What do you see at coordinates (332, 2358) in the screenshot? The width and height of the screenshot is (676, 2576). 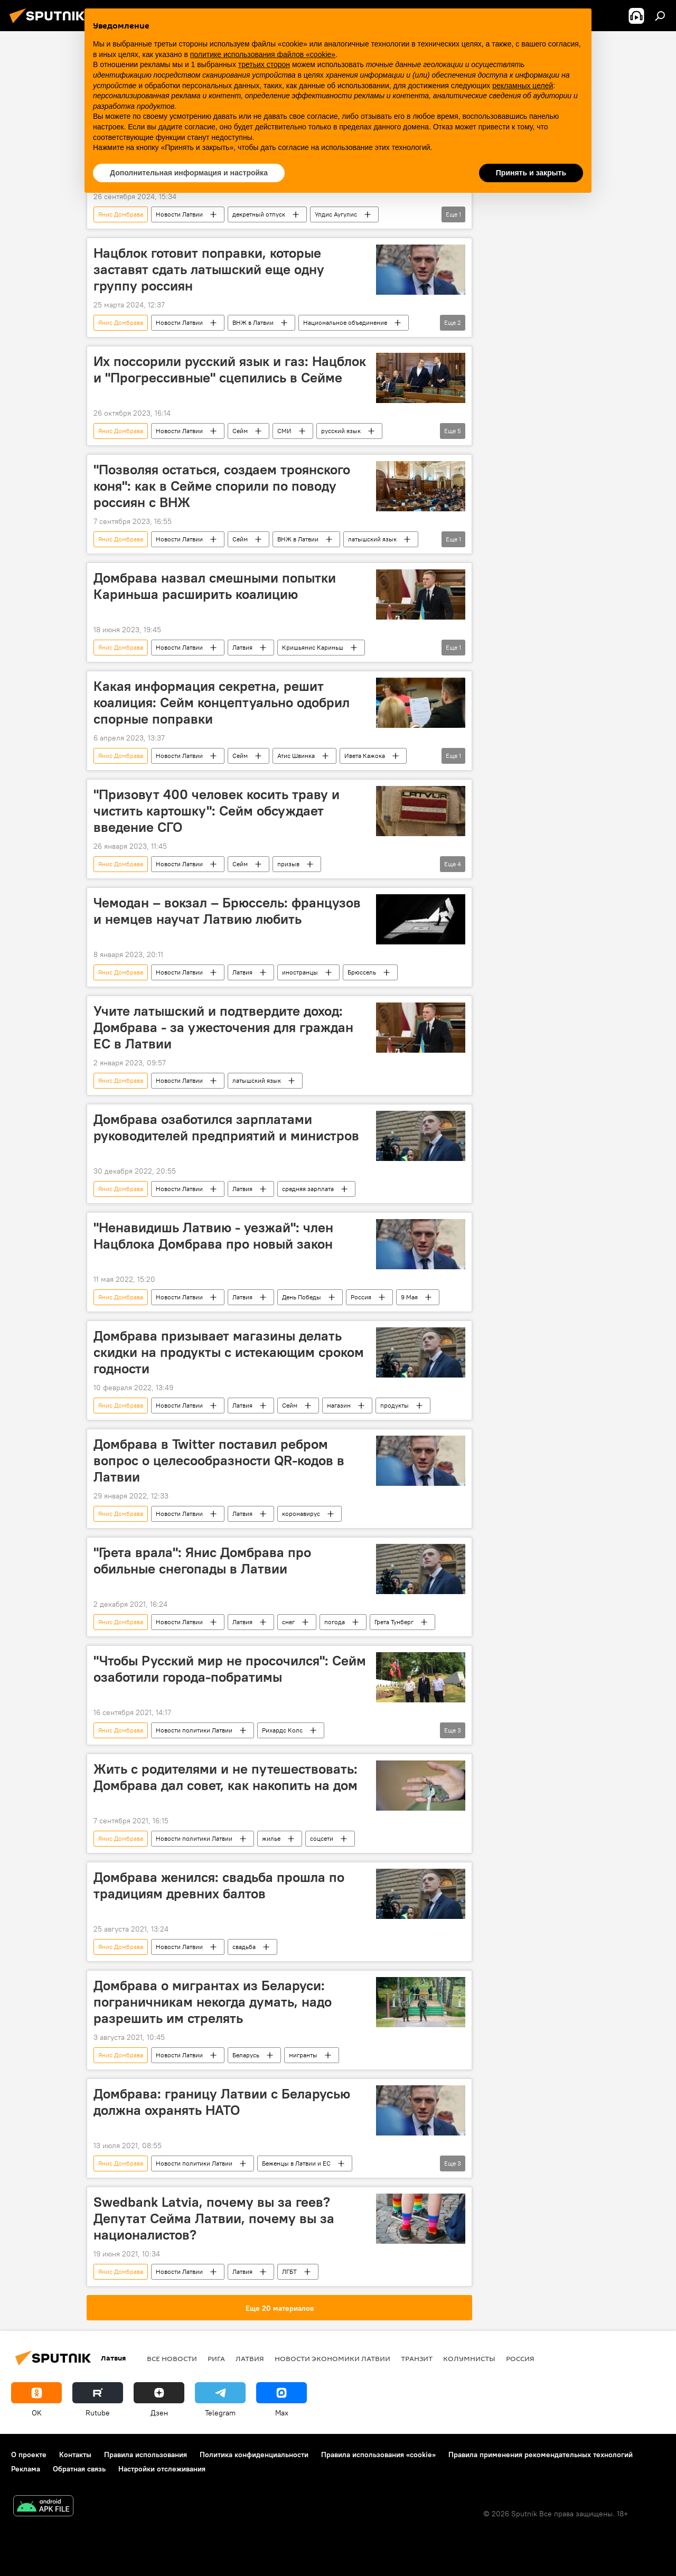 I see `Новости экономики Латвии` at bounding box center [332, 2358].